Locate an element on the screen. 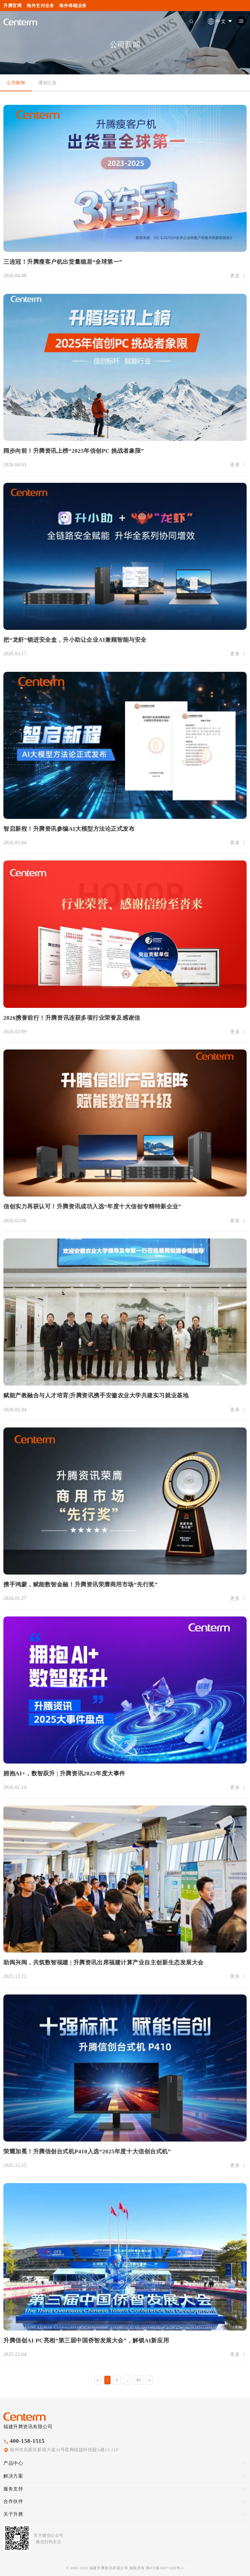 This screenshot has height=2576, width=250. 海外终端业务 is located at coordinates (72, 5).